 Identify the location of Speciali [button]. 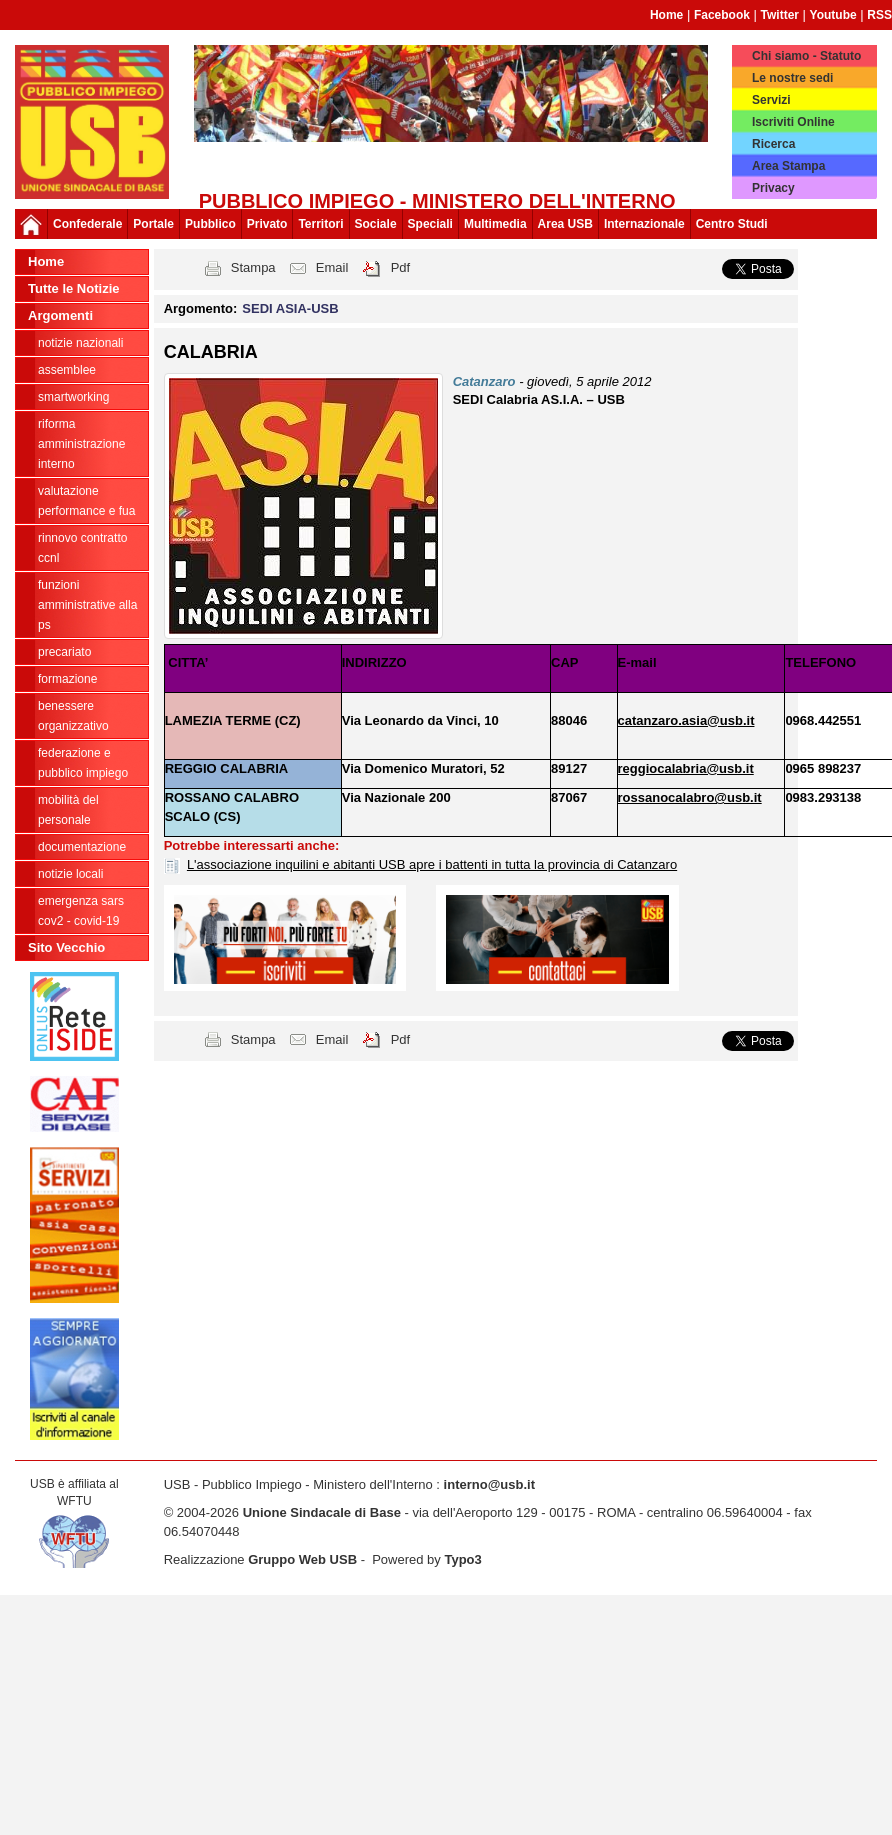
(430, 224).